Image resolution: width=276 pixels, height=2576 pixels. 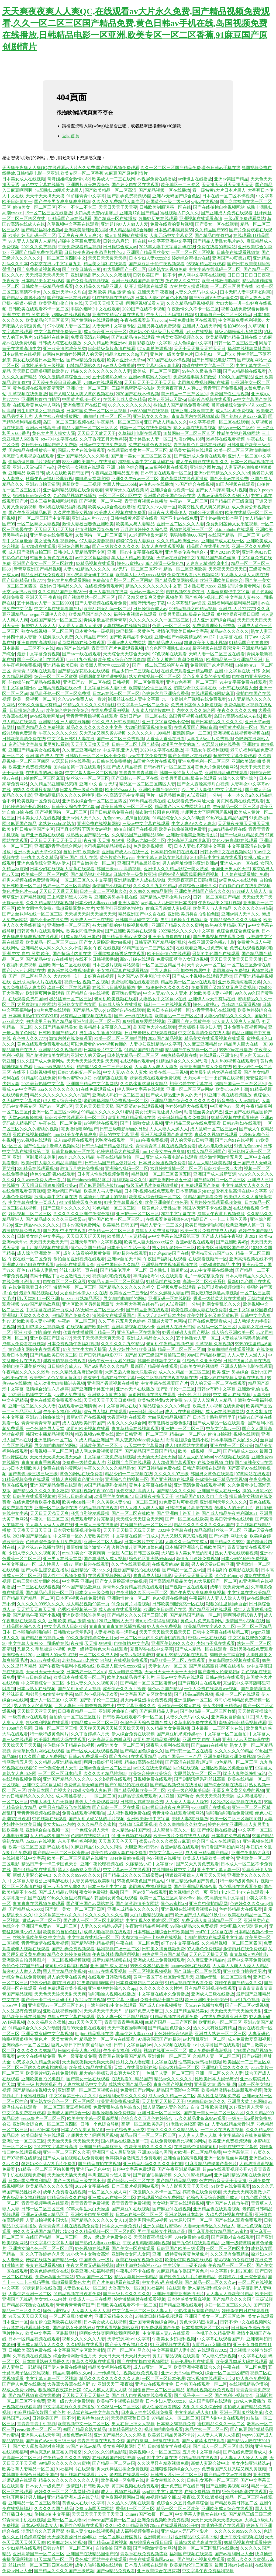 I want to click on 最新日韩av传媒在线, so click(x=234, y=2565).